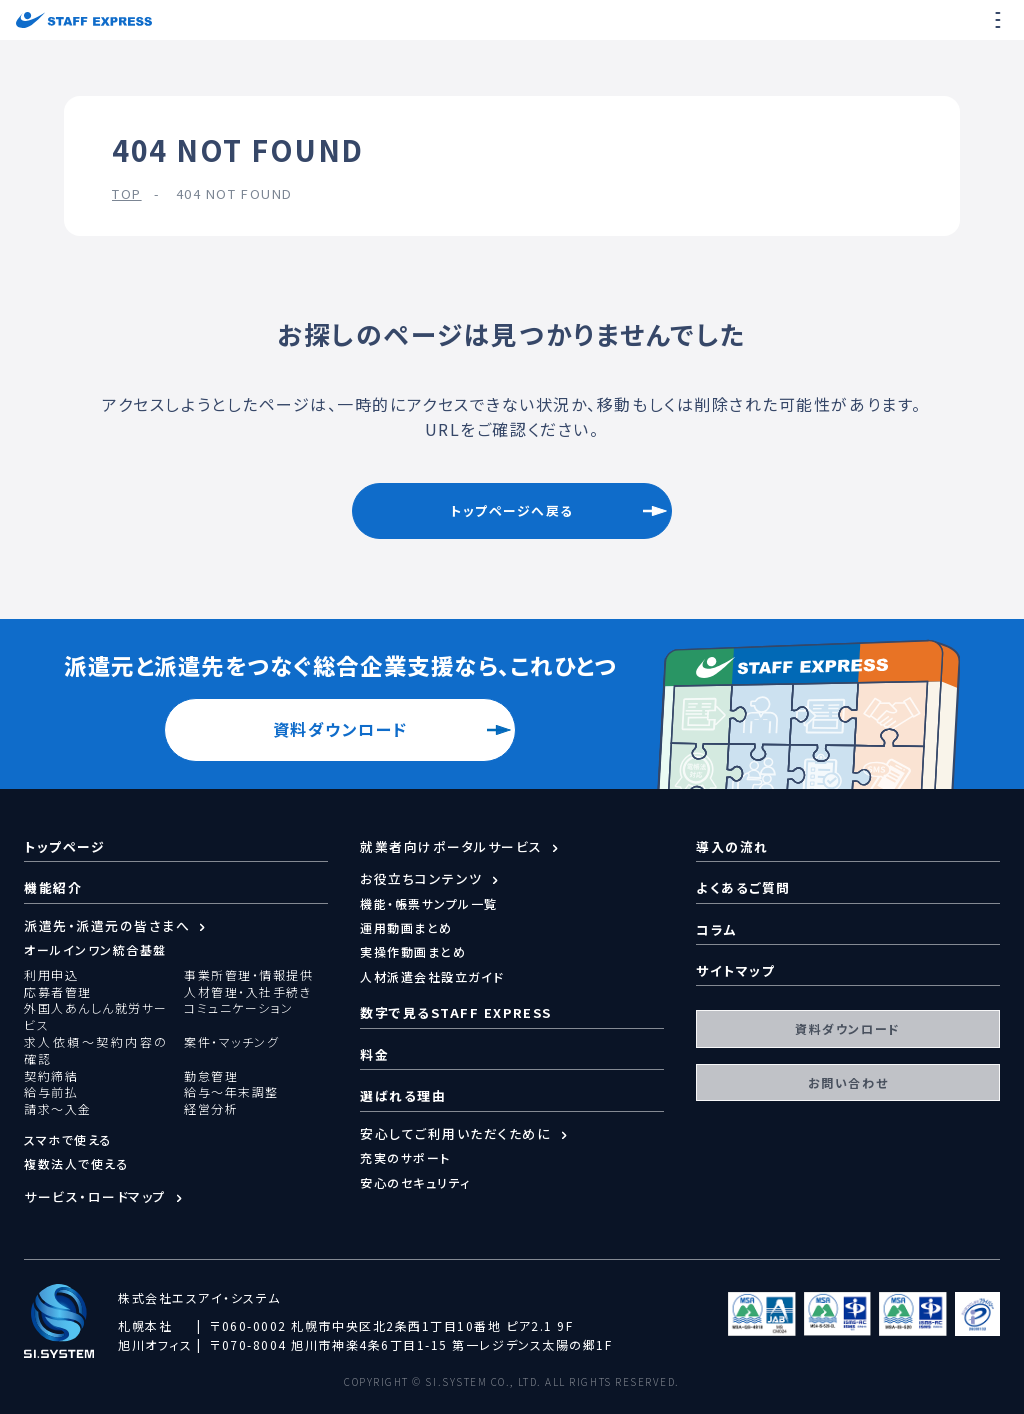 The width and height of the screenshot is (1024, 1414). I want to click on 機能・帳票サンプル一覧, so click(429, 903).